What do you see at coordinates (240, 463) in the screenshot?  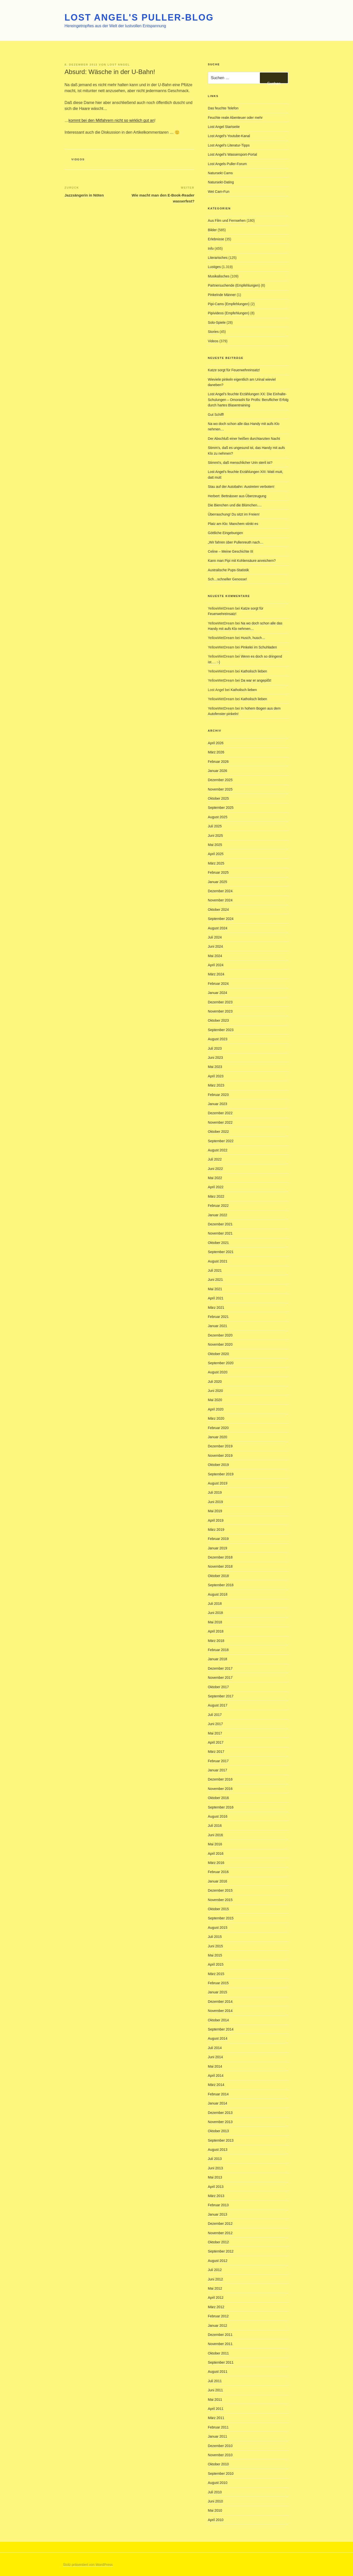 I see `Stimmt’s, daß menschlicher Urin steril ist?` at bounding box center [240, 463].